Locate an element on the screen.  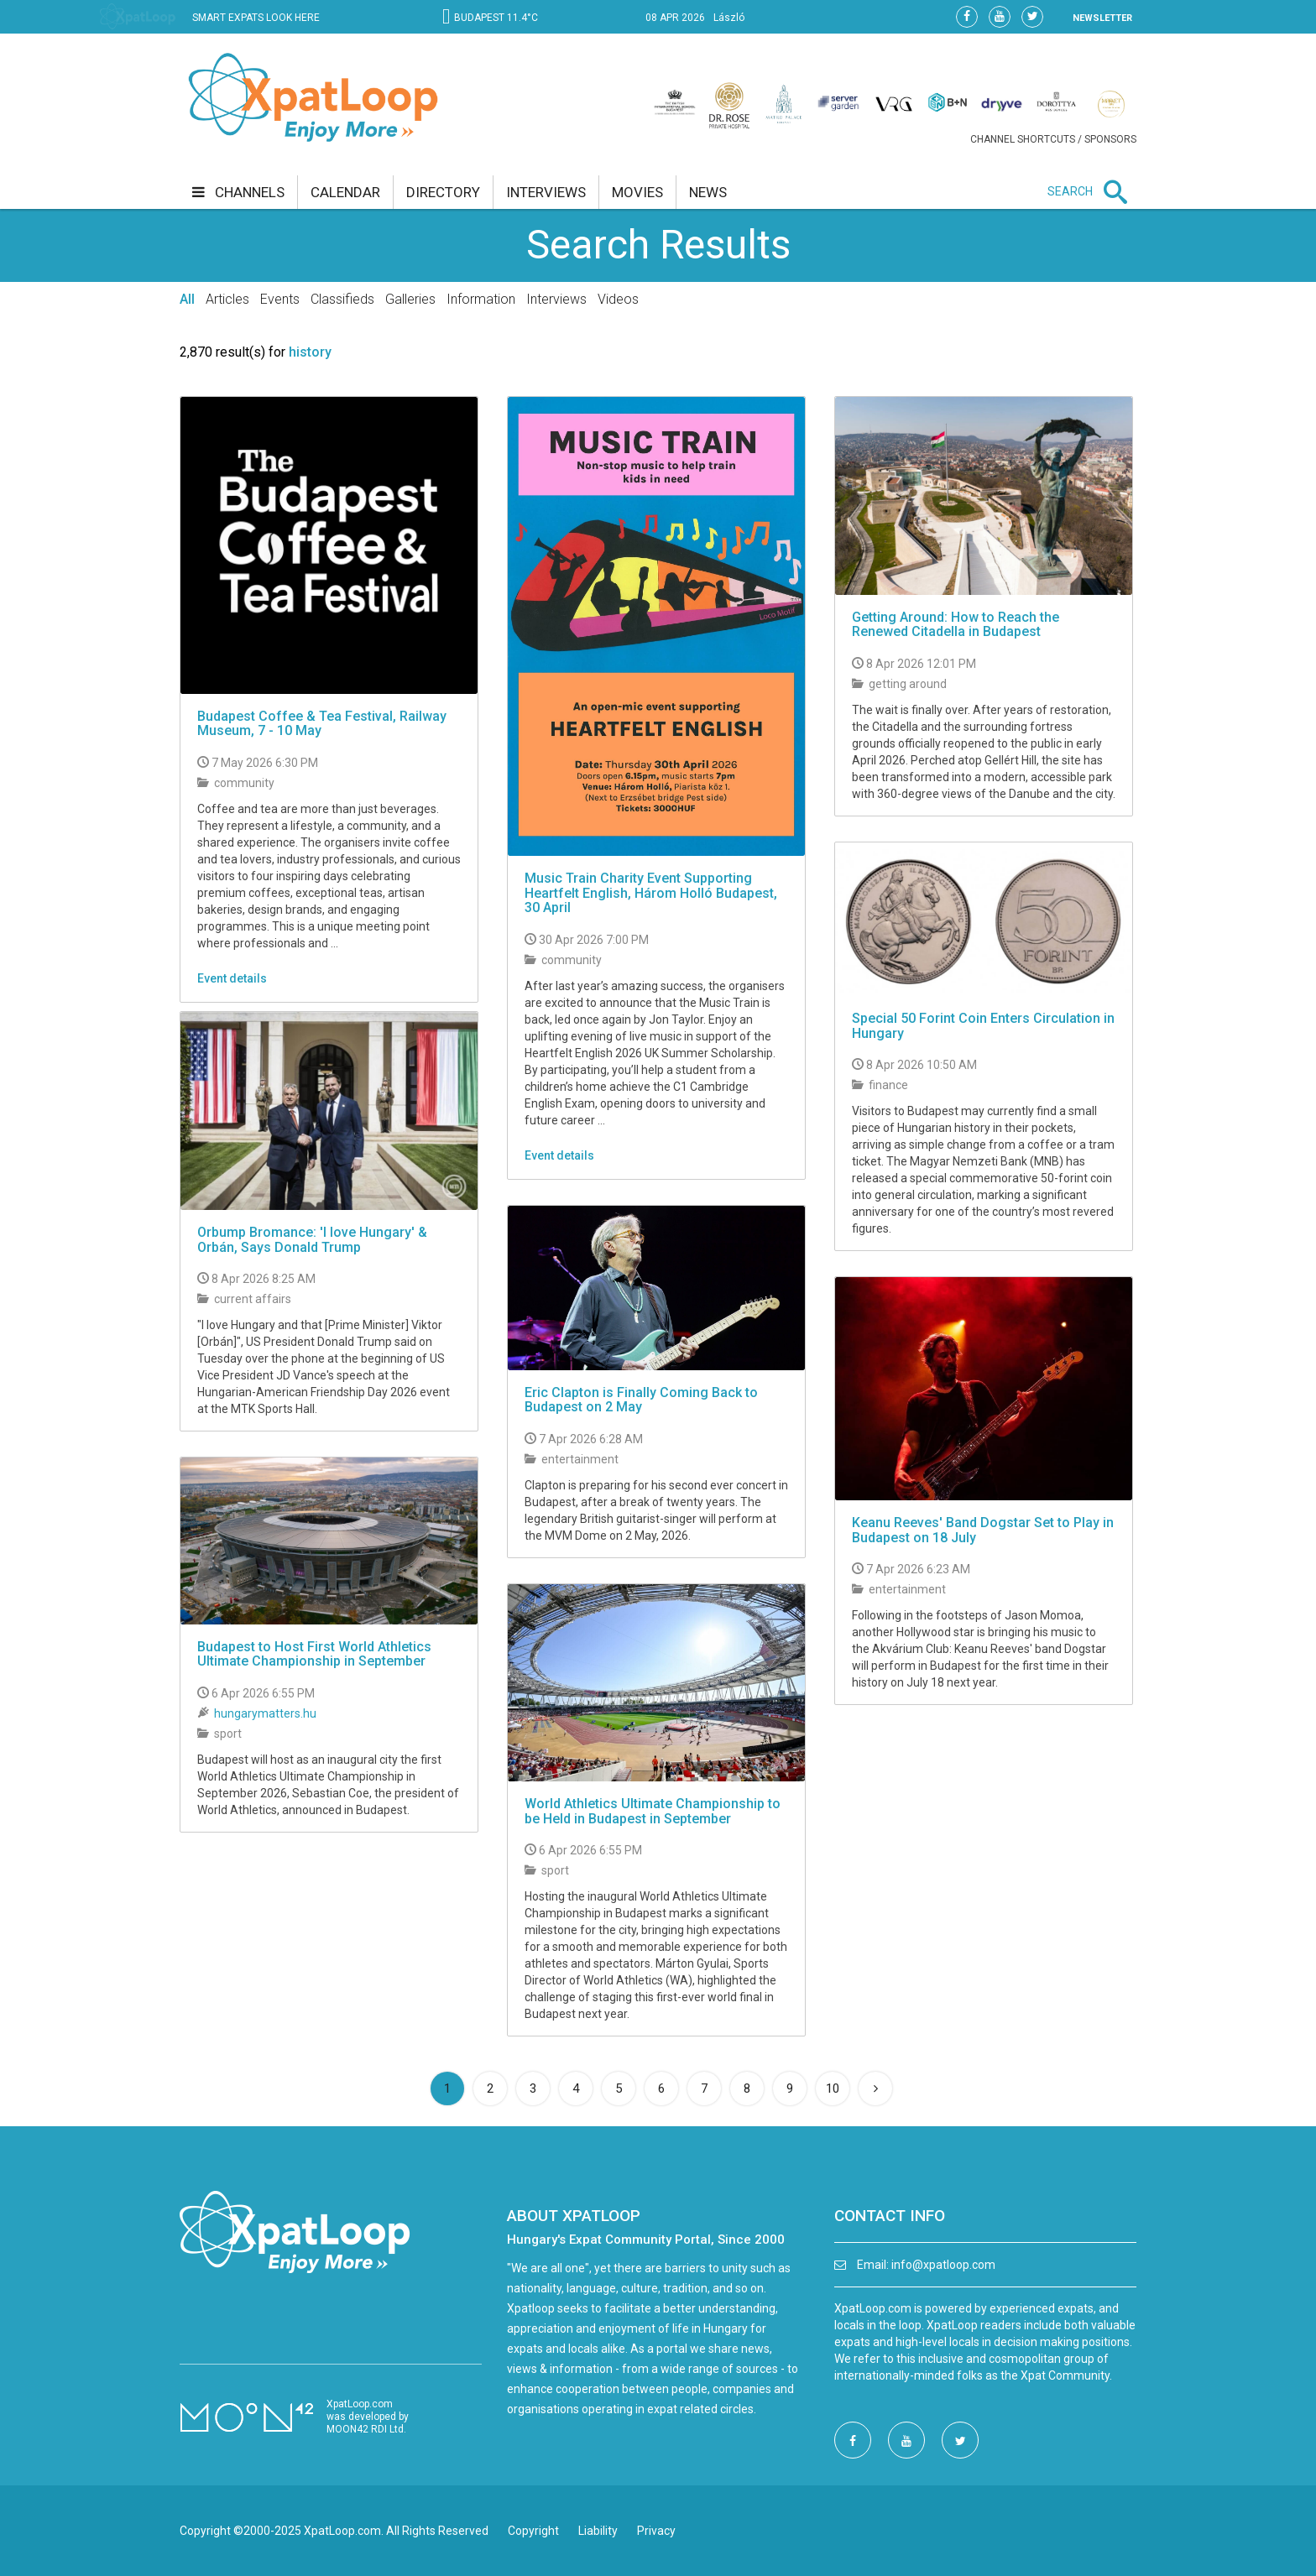
All is located at coordinates (187, 299).